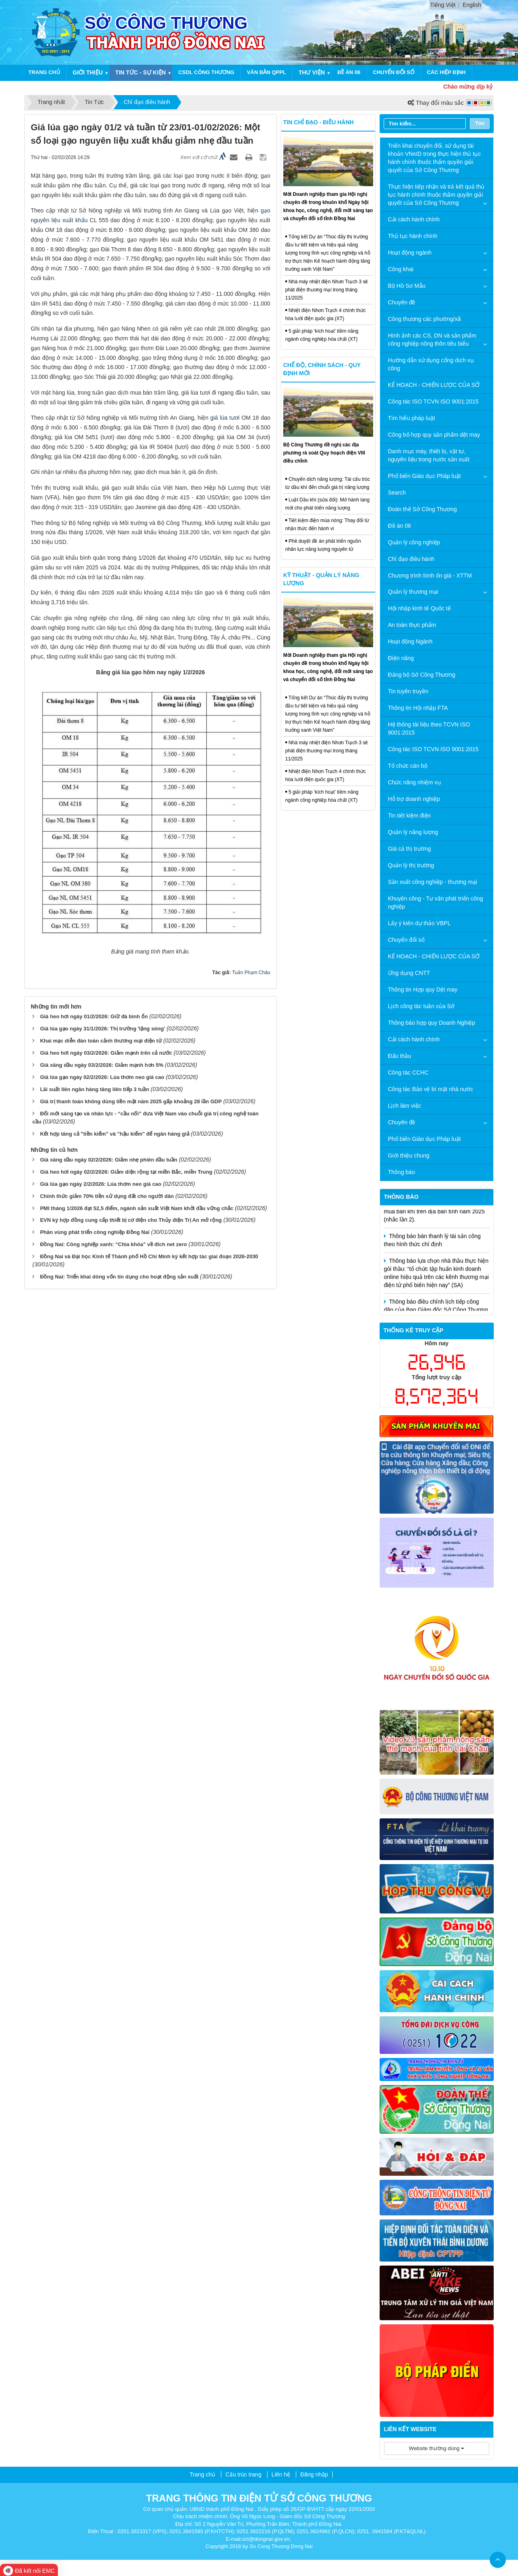  I want to click on Tin tiết kiệm điện, so click(409, 815).